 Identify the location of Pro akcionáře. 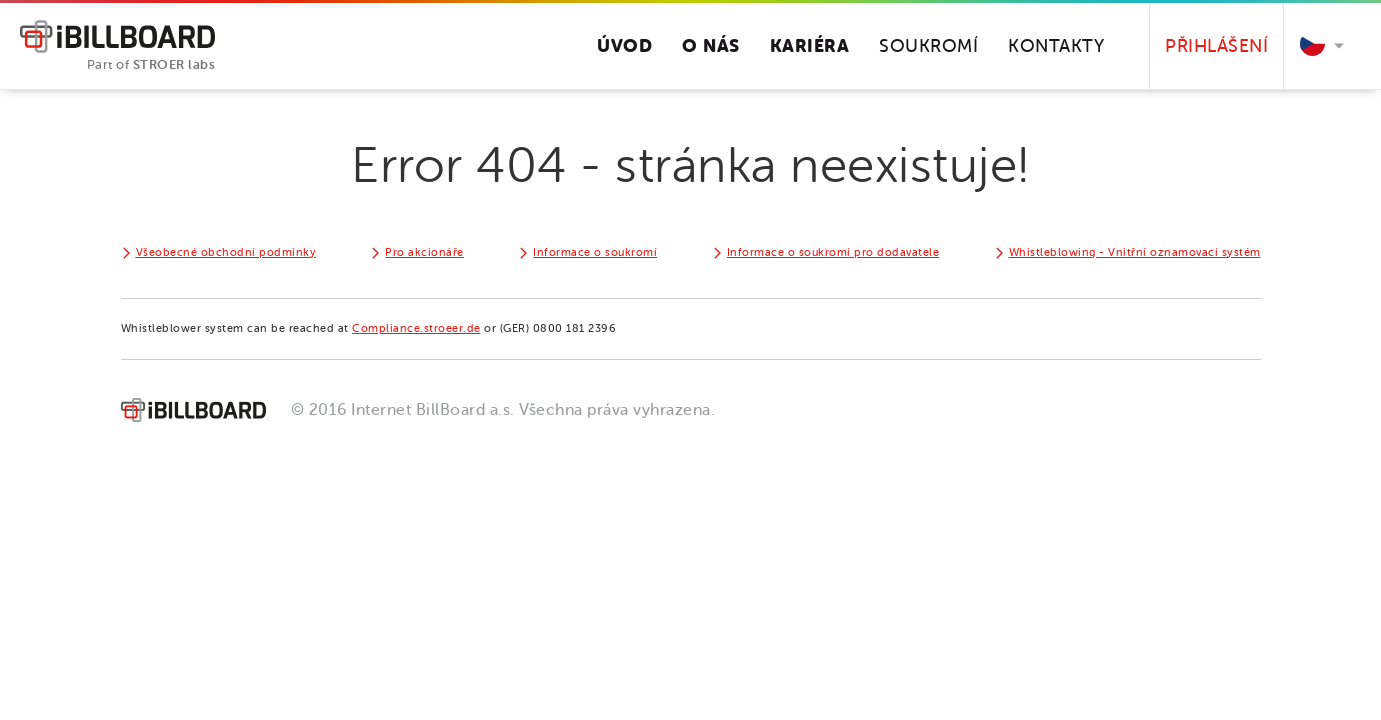
(424, 252).